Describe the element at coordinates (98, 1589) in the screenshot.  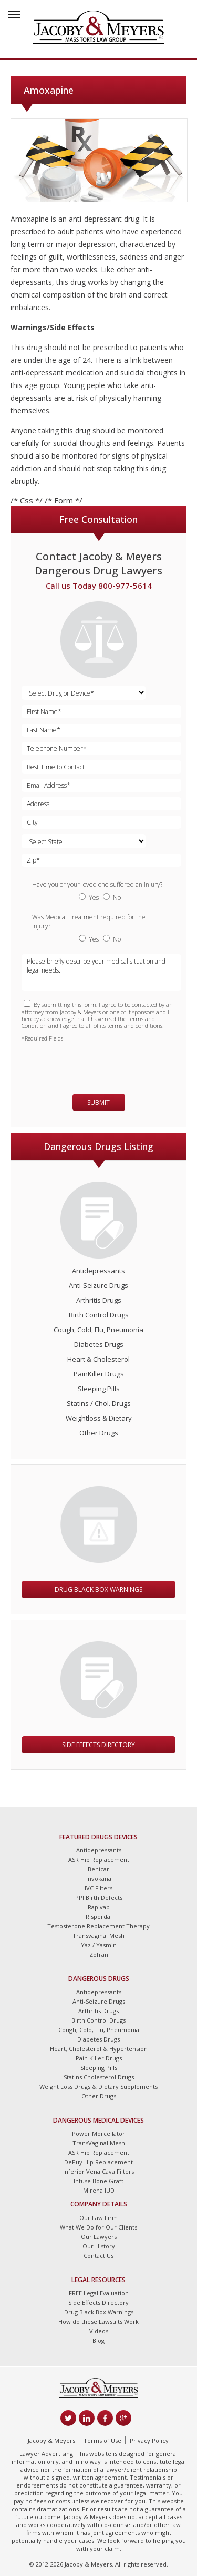
I see `Drug Black Box Warnings` at that location.